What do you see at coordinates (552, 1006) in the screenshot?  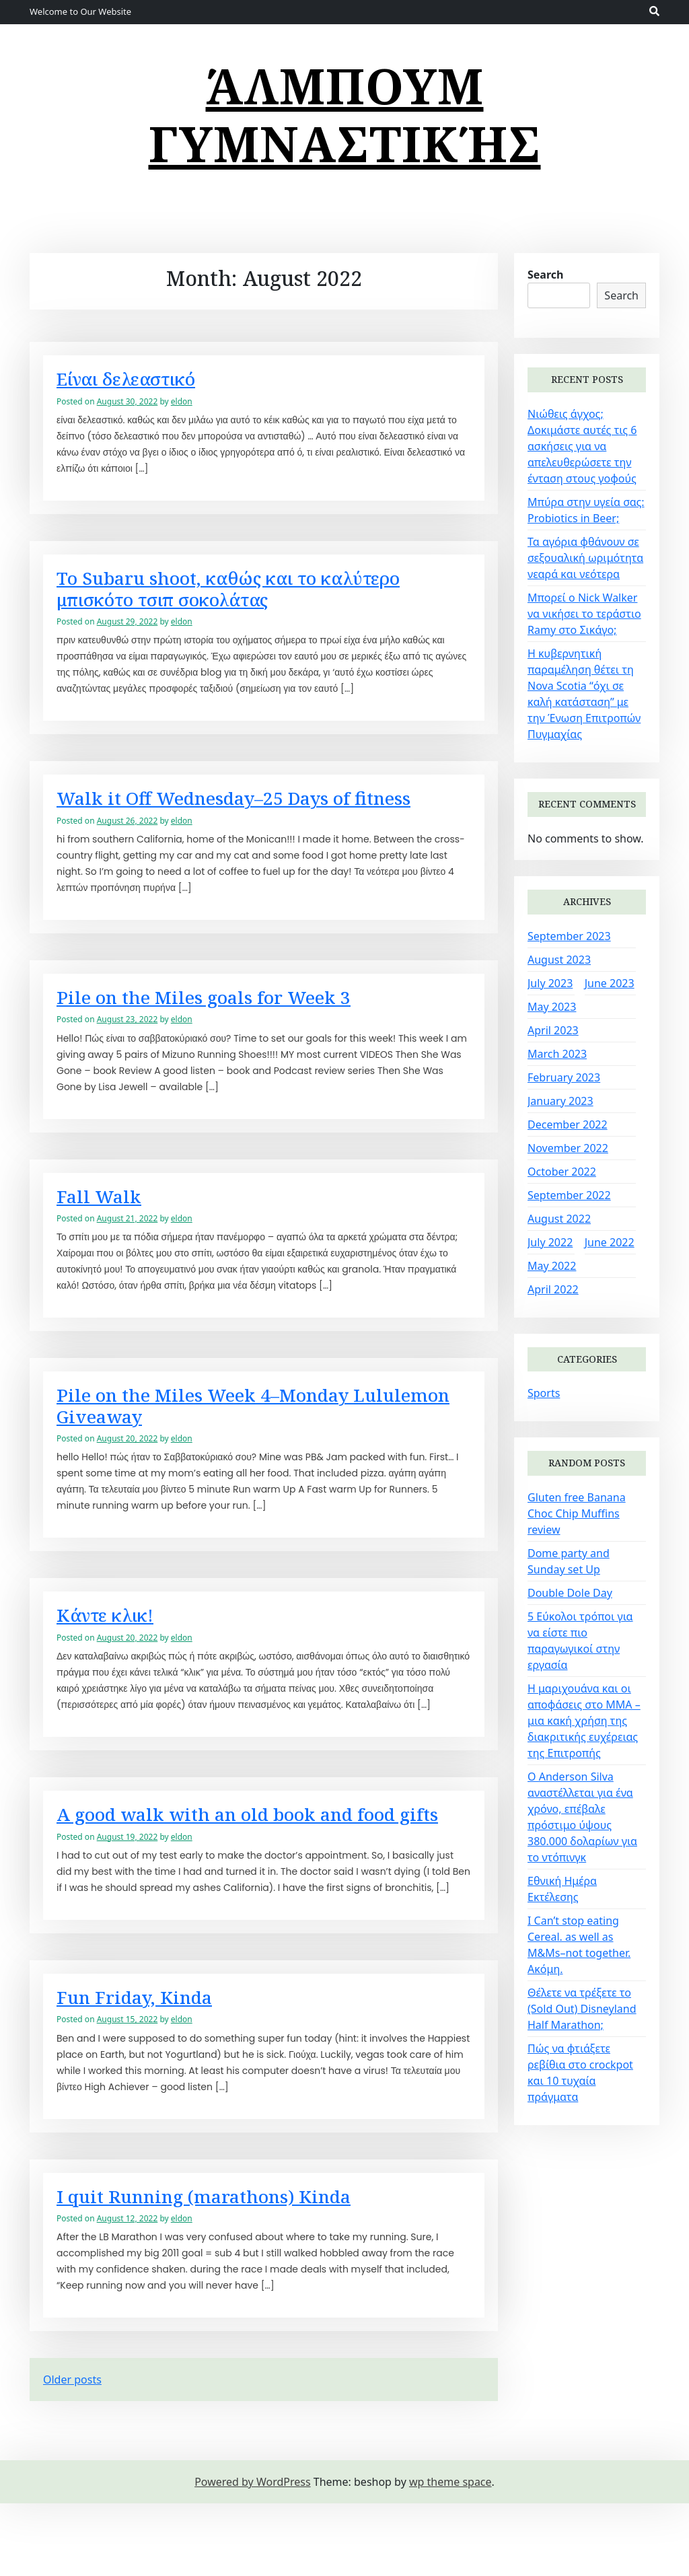 I see `May 2023` at bounding box center [552, 1006].